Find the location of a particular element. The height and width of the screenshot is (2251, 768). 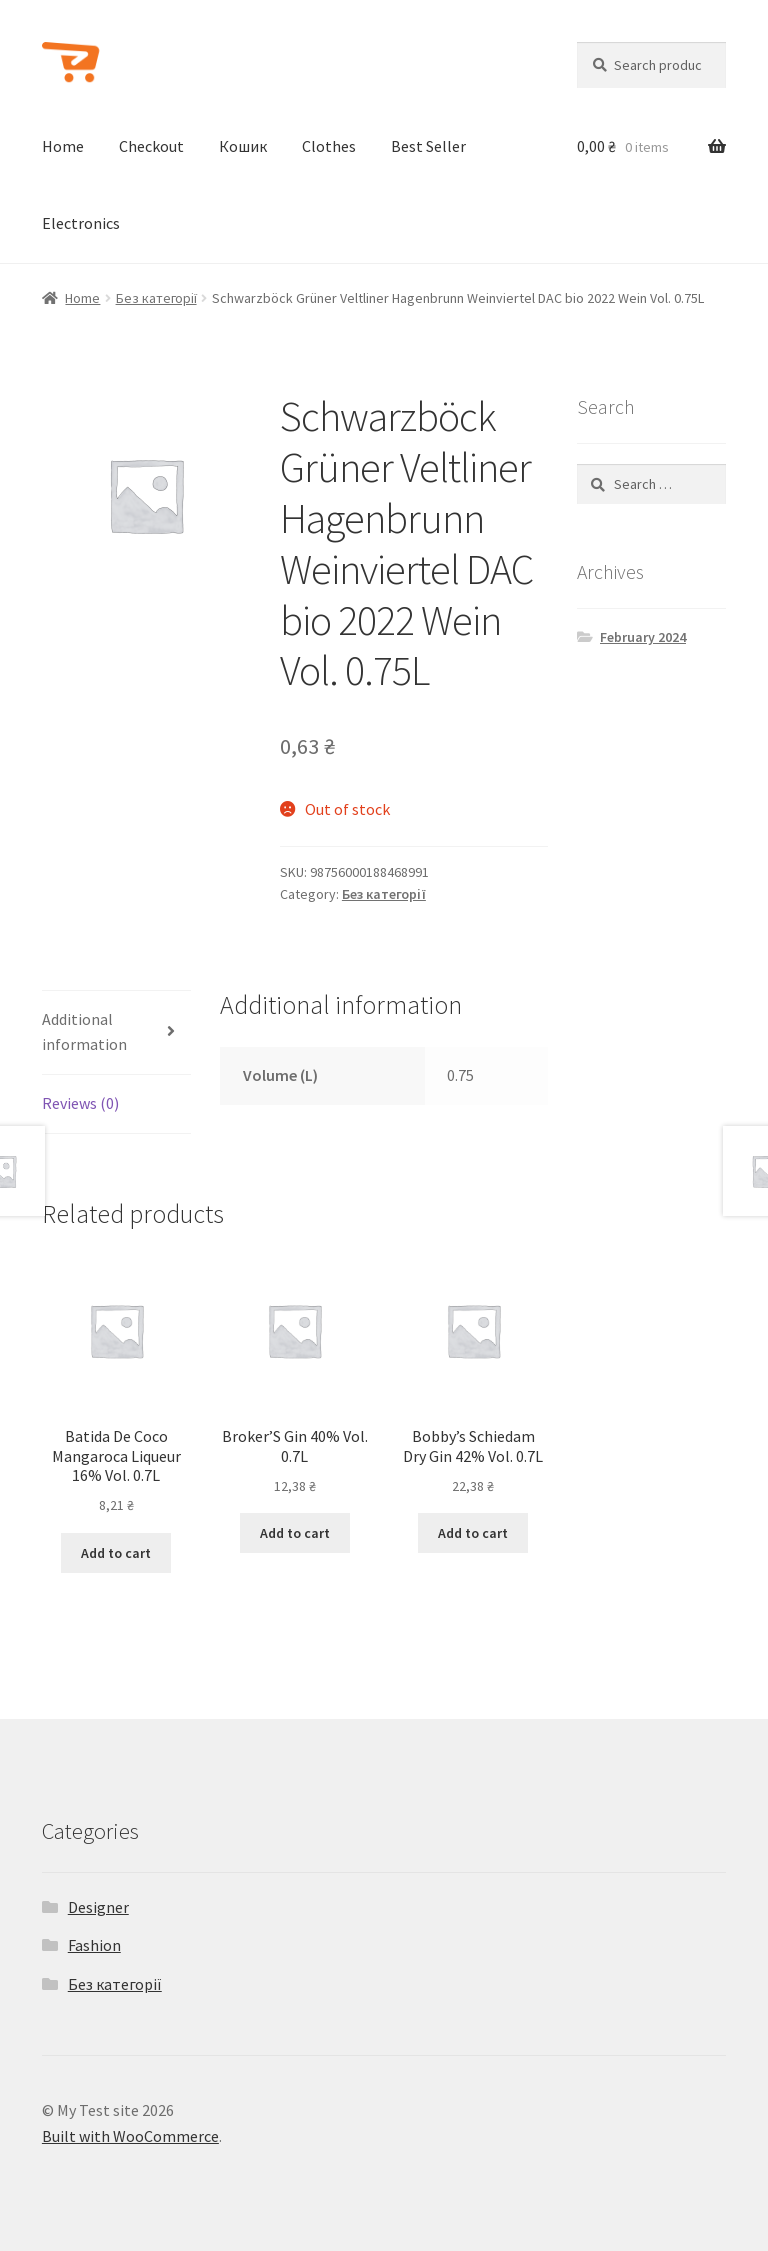

Add to cart [Add to cart: “Broker'S Gin 40% Vol. 0.7L”] is located at coordinates (295, 1533).